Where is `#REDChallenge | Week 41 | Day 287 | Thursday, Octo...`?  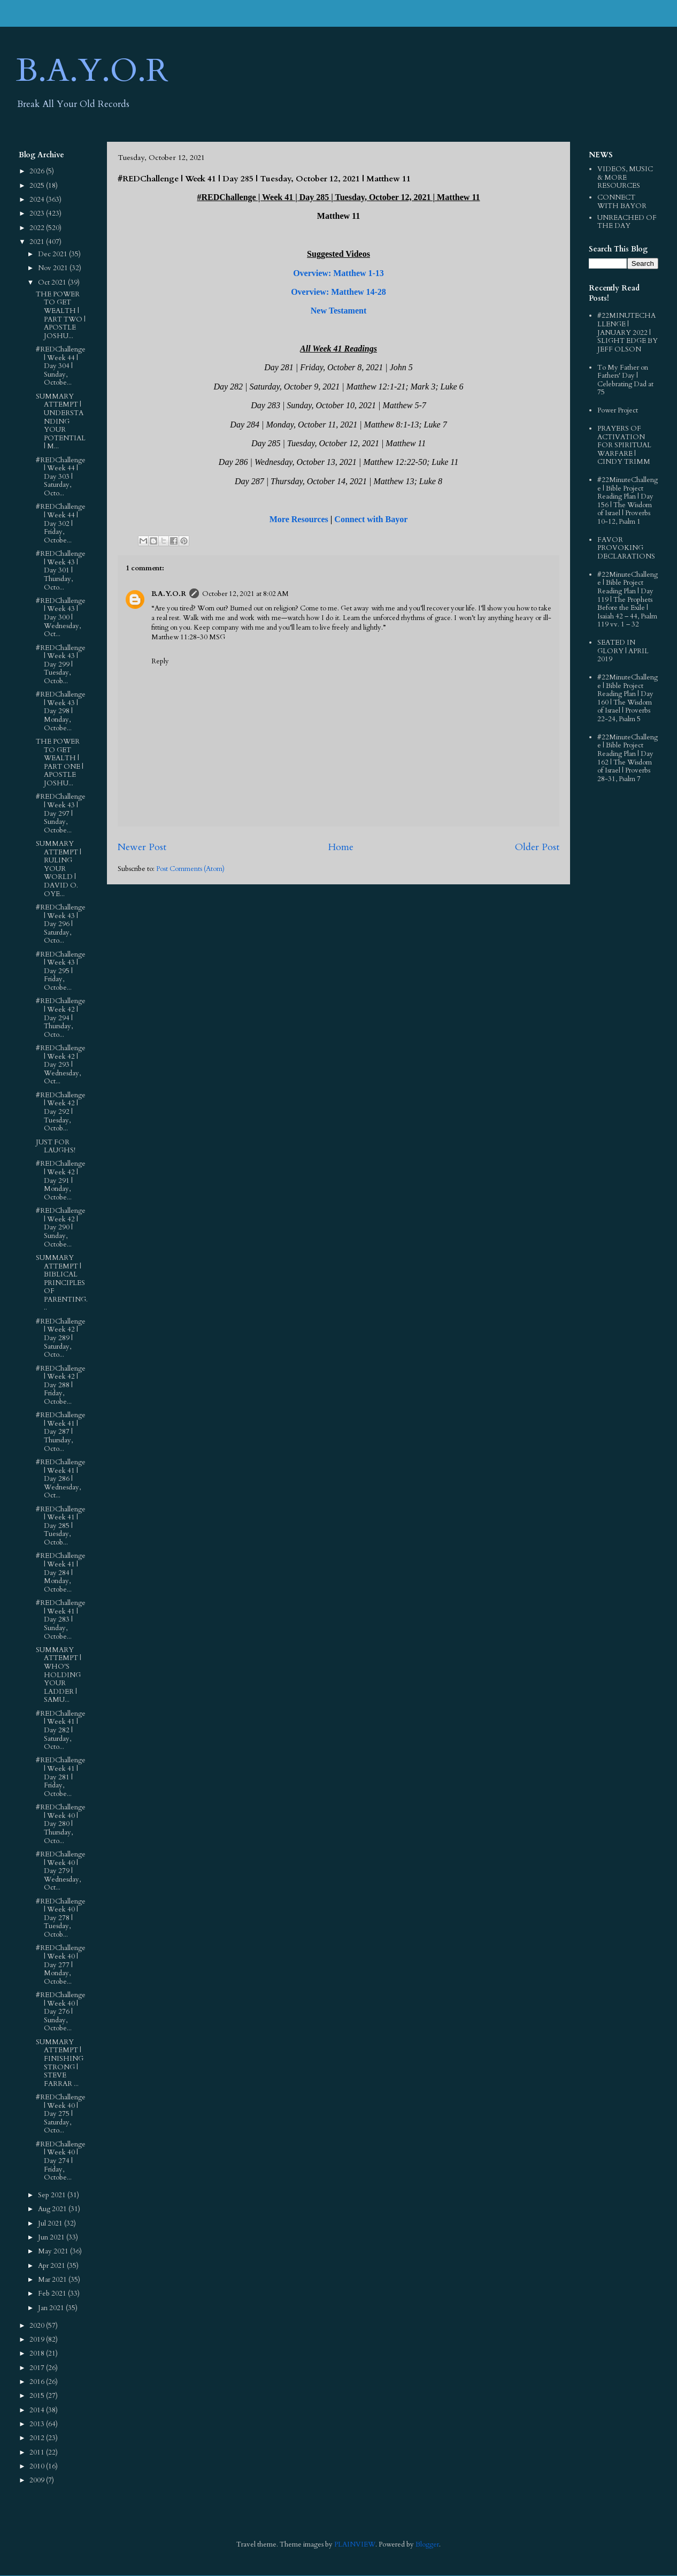
#REDChallenge | Week 41 | Day 287 | Thursday, Octo... is located at coordinates (61, 1431).